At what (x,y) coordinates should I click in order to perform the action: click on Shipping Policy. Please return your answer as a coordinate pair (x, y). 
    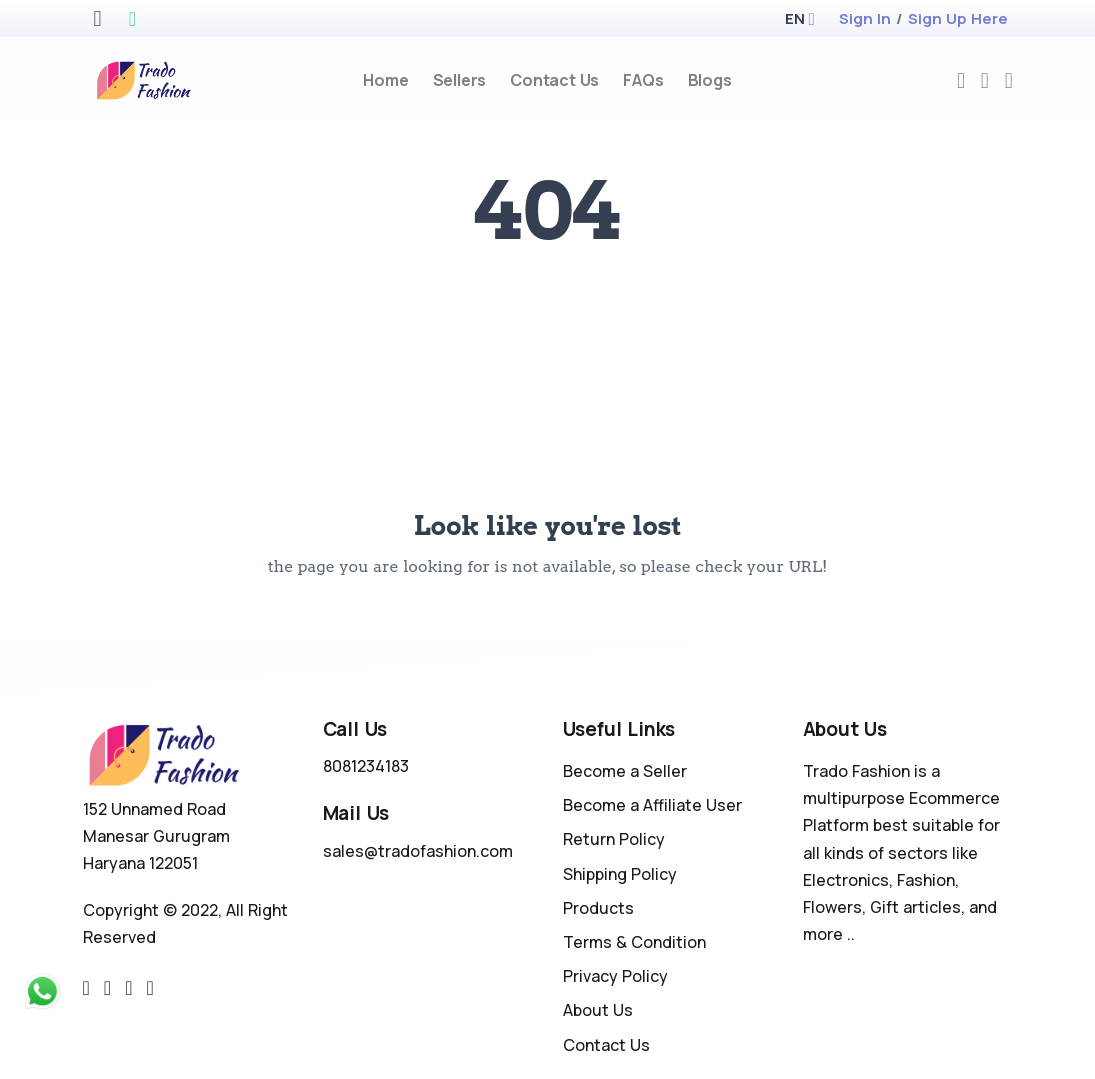
    Looking at the image, I should click on (620, 874).